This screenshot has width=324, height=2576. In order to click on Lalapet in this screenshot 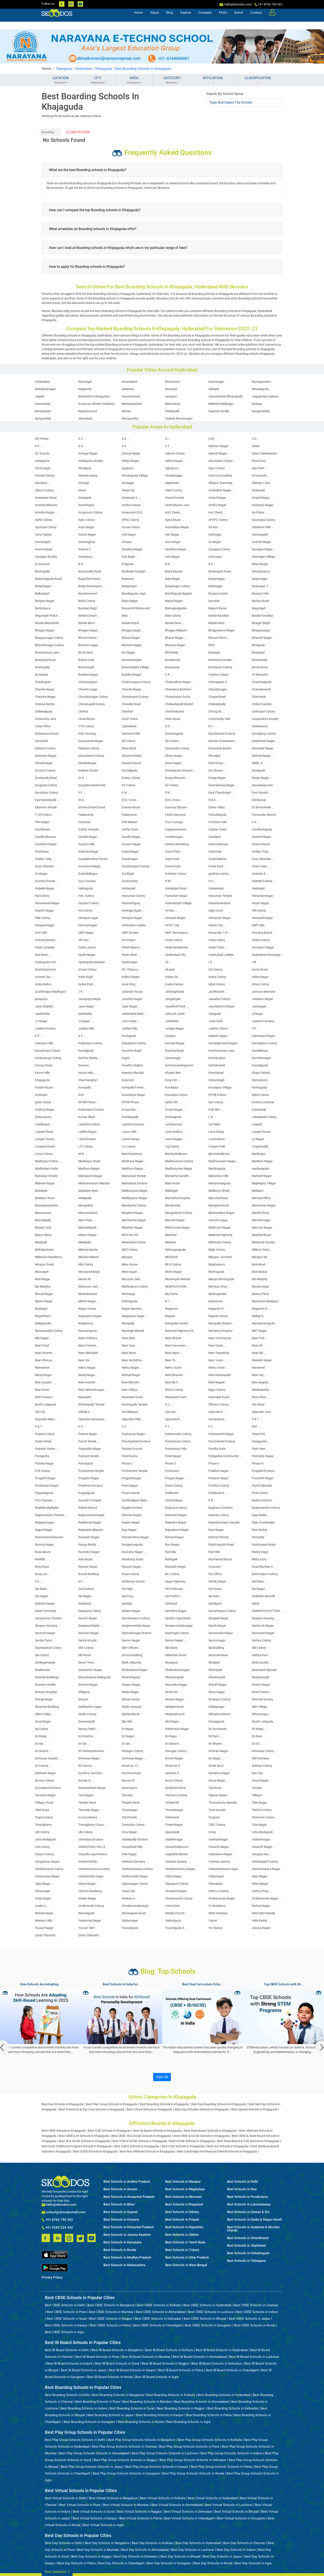, I will do `click(257, 1124)`.